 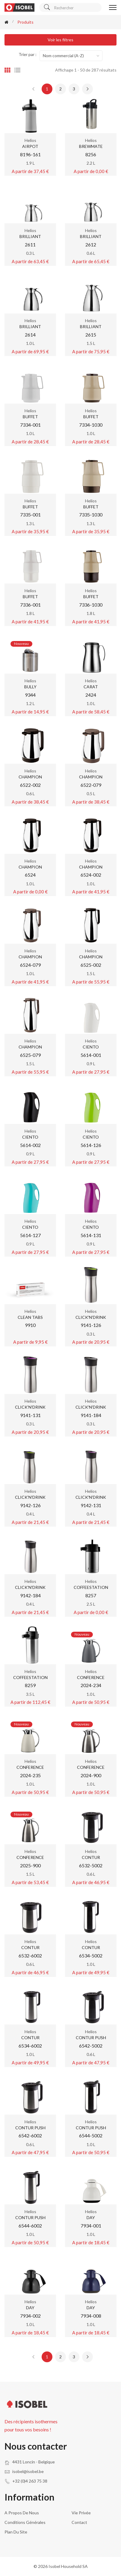 I want to click on BRILLIANT, so click(x=30, y=236).